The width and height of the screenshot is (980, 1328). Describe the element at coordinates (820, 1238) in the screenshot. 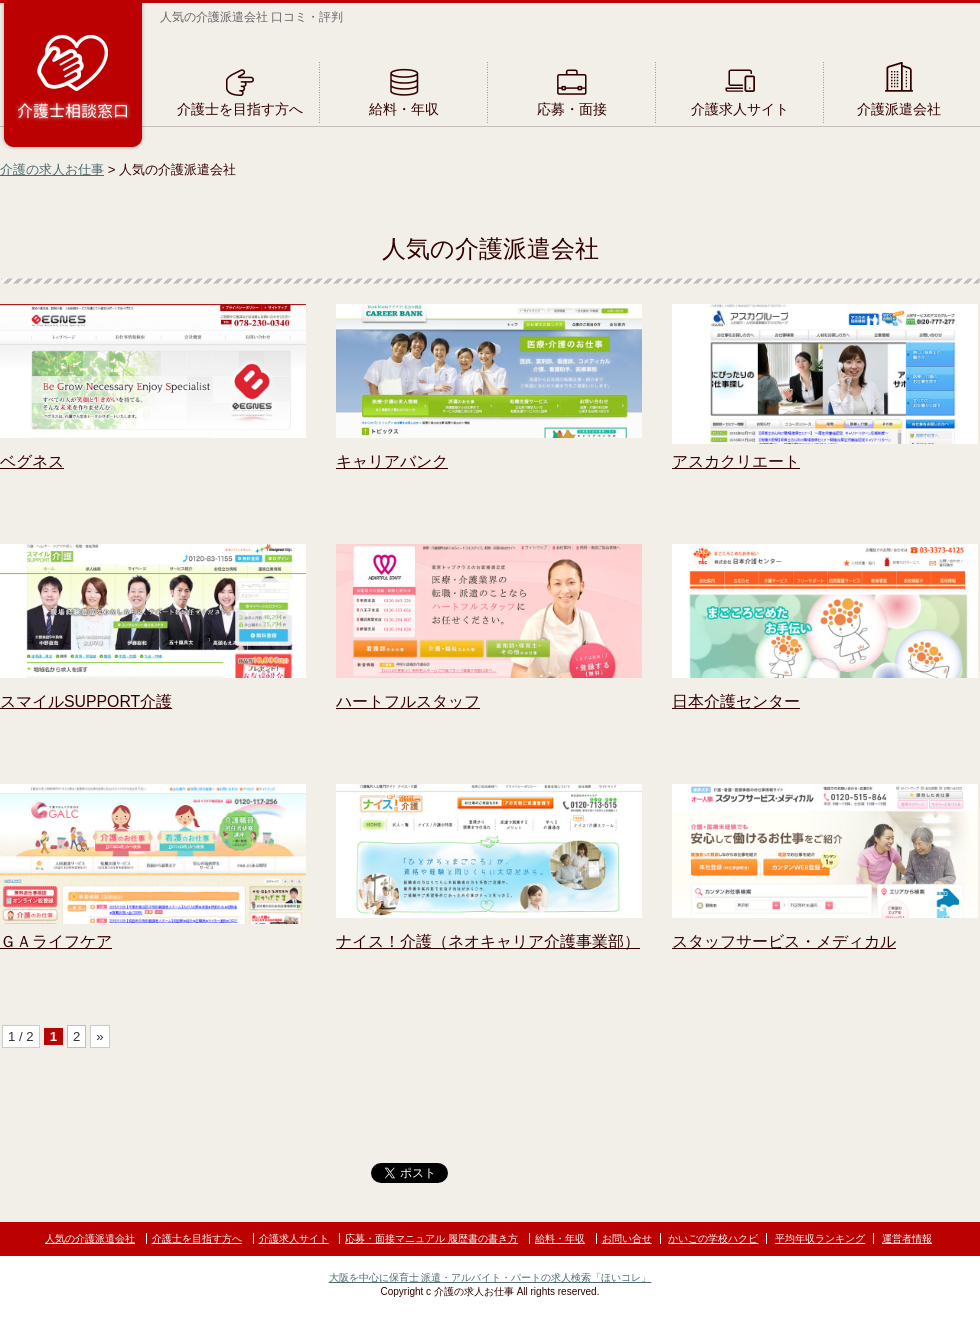

I see `平均年収ランキング` at that location.